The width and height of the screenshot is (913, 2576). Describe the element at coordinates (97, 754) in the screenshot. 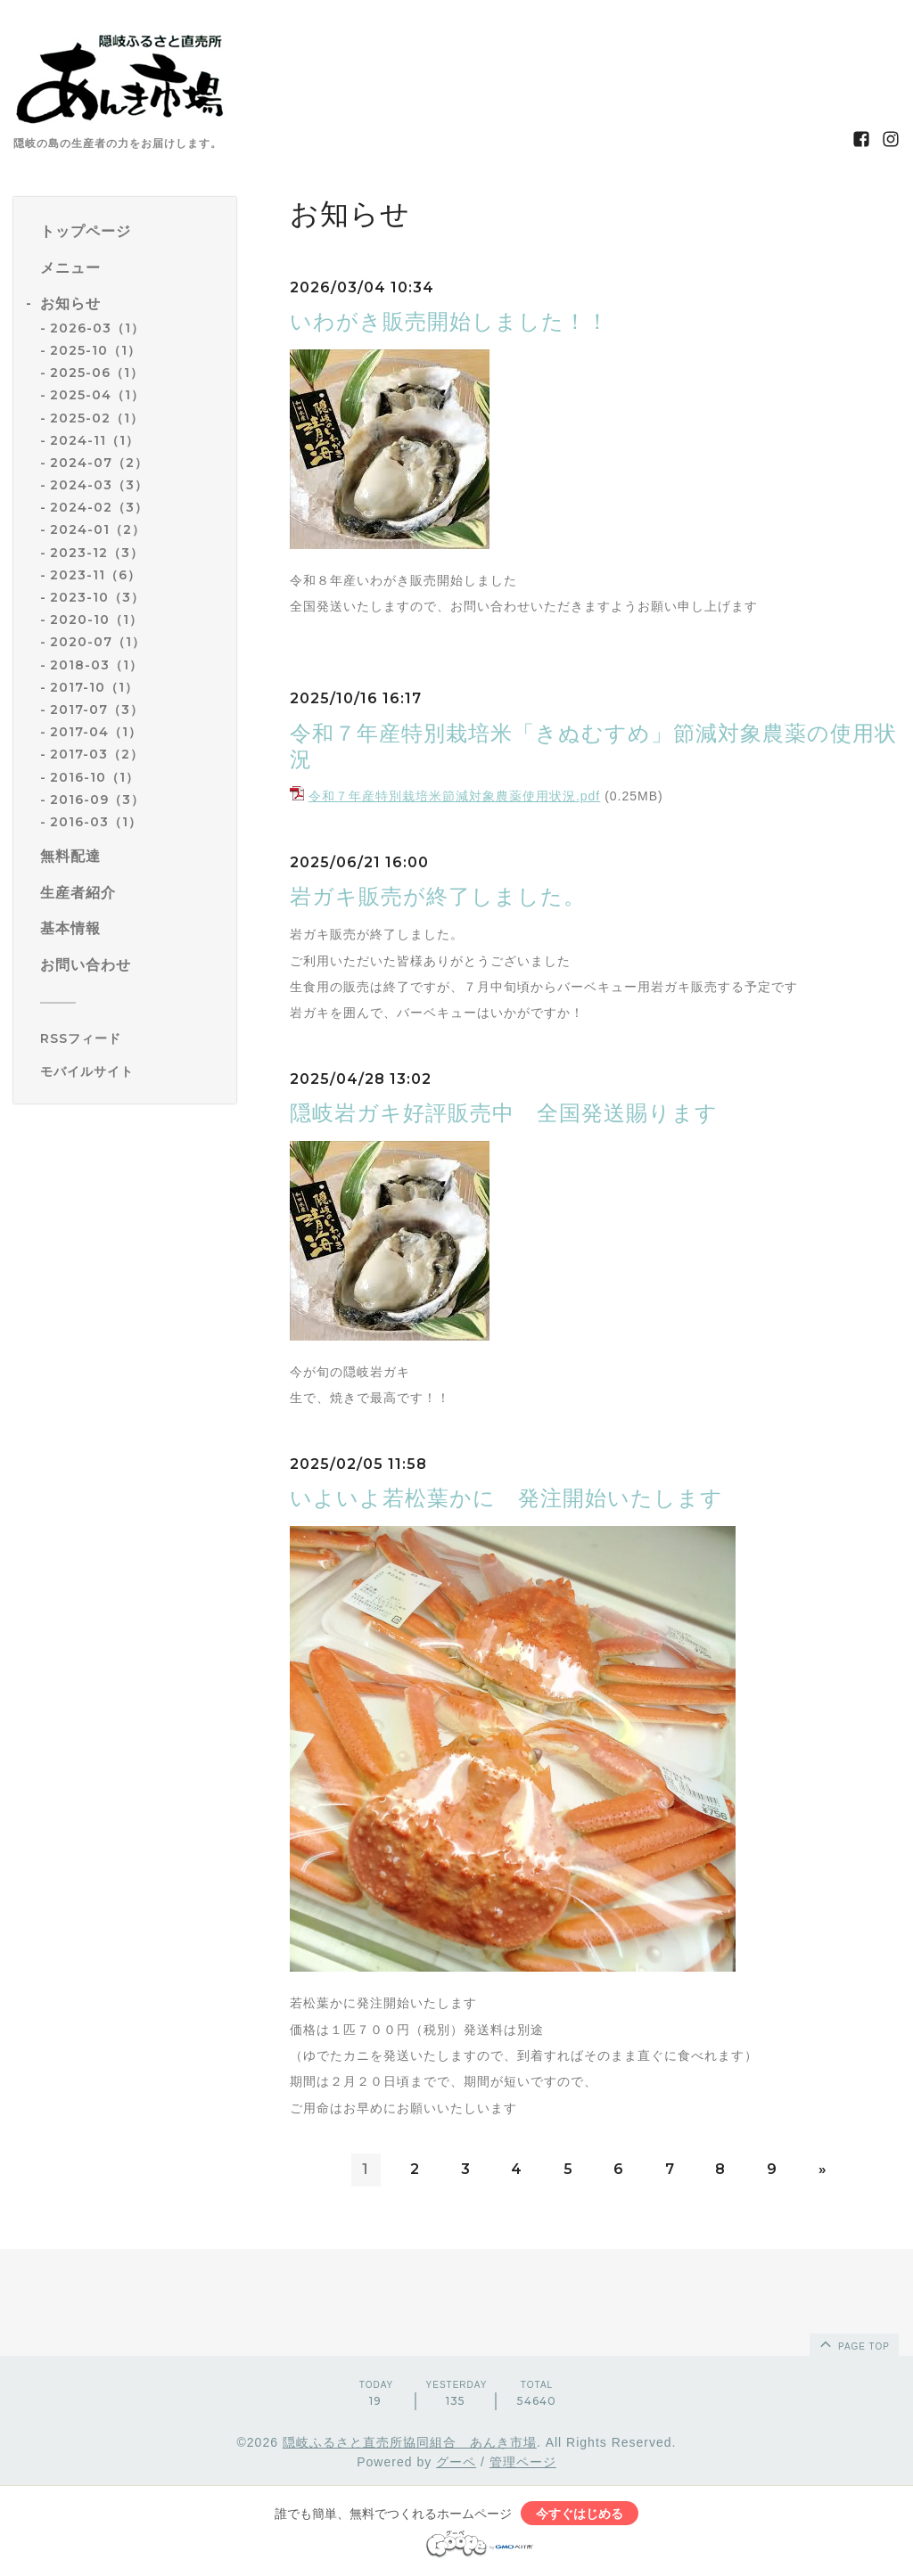

I see `2017-03（2）` at that location.